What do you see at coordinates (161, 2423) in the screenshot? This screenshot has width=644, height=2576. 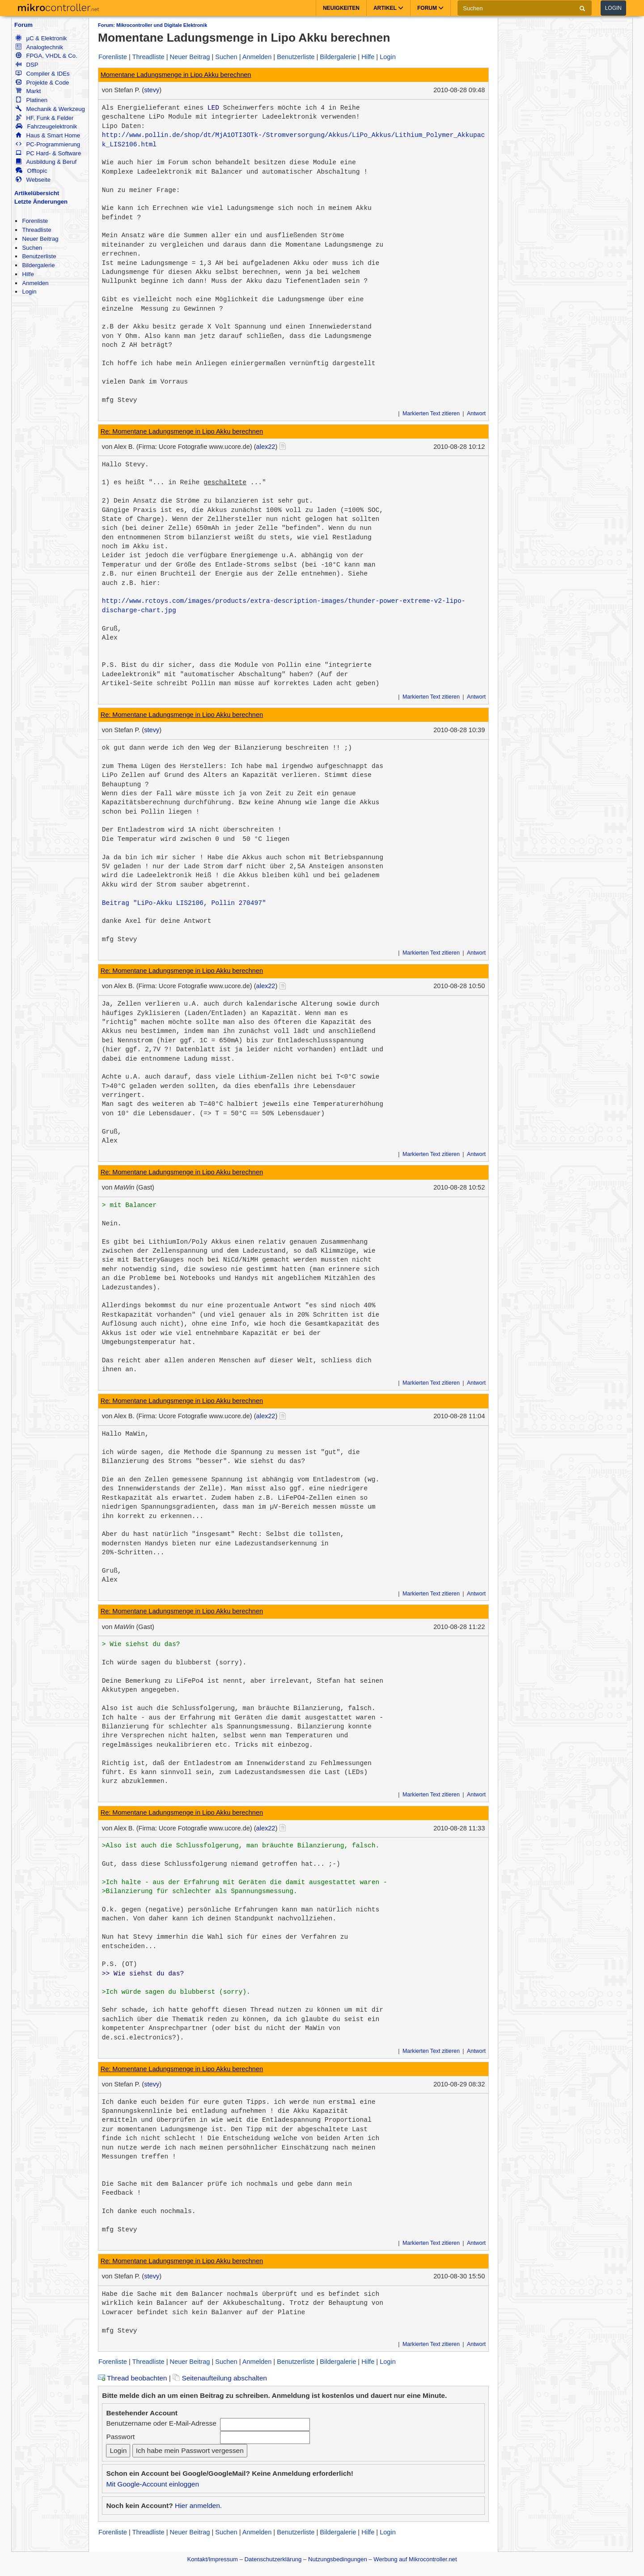 I see `Benutzername oder E-Mail-Adresse` at bounding box center [161, 2423].